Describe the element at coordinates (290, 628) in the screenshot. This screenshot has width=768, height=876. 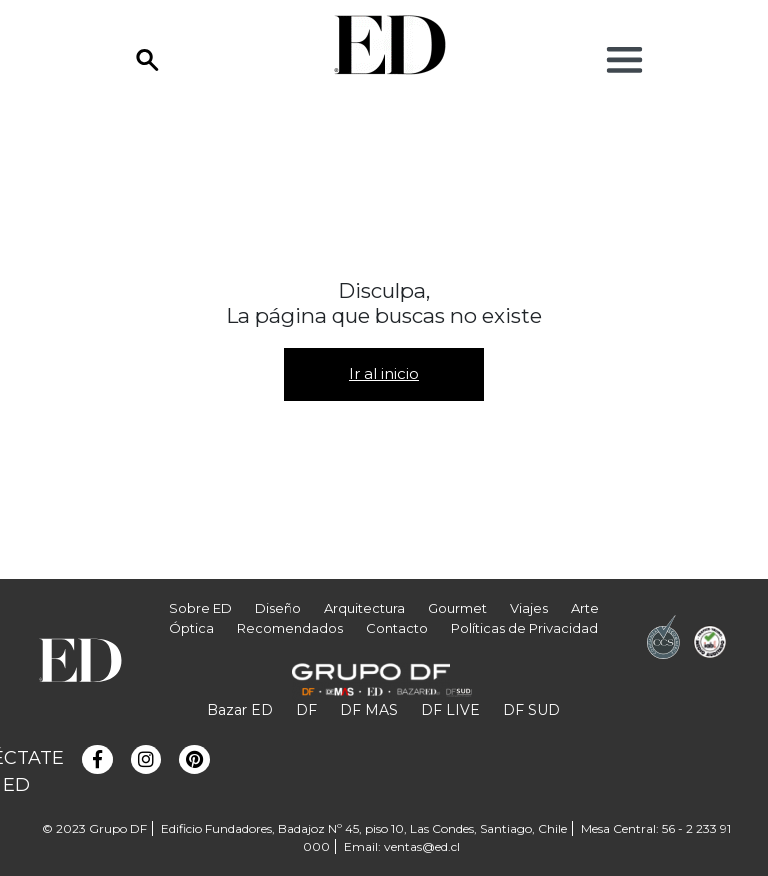
I see `Recomendados` at that location.